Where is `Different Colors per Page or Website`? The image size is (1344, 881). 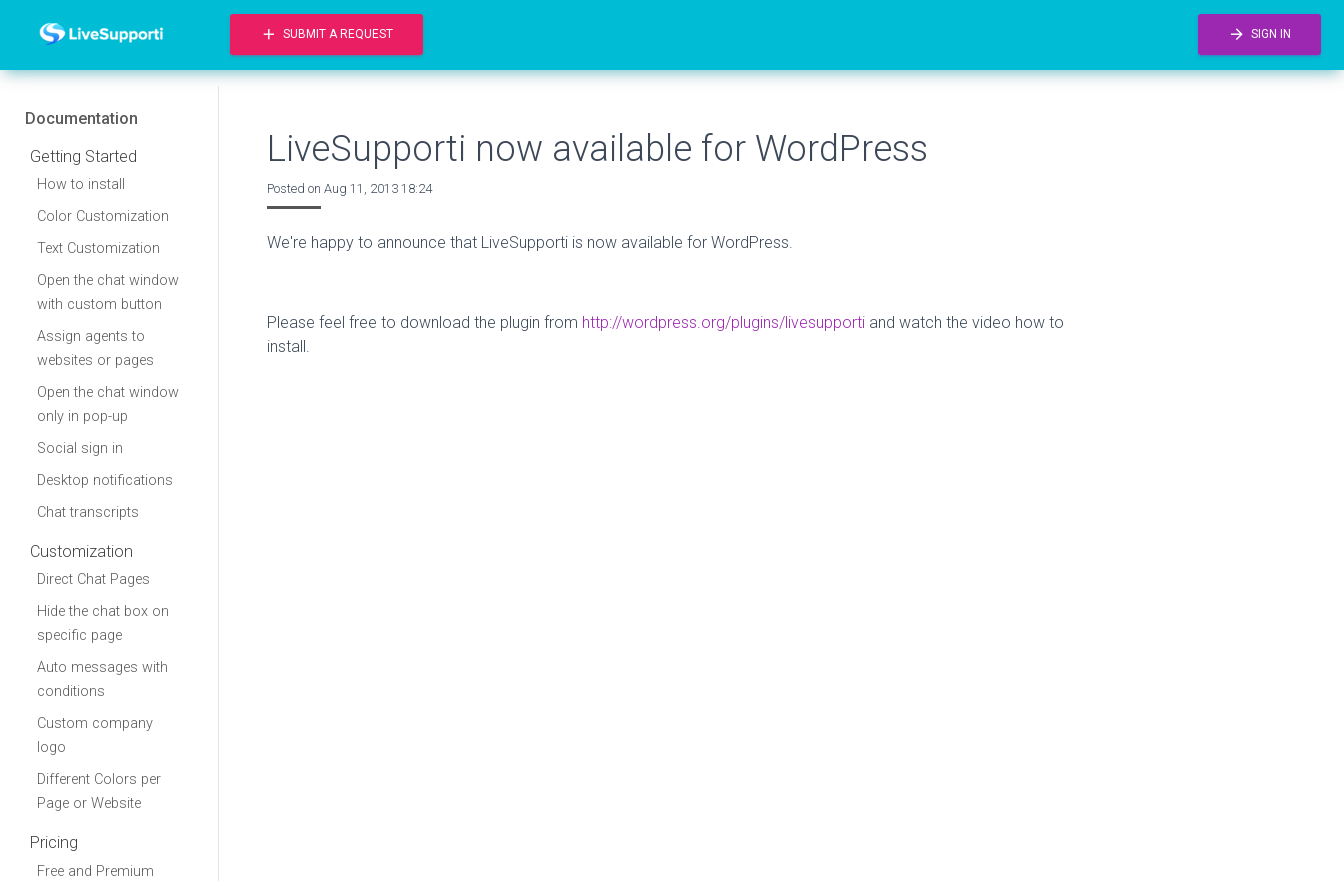 Different Colors per Page or Website is located at coordinates (99, 791).